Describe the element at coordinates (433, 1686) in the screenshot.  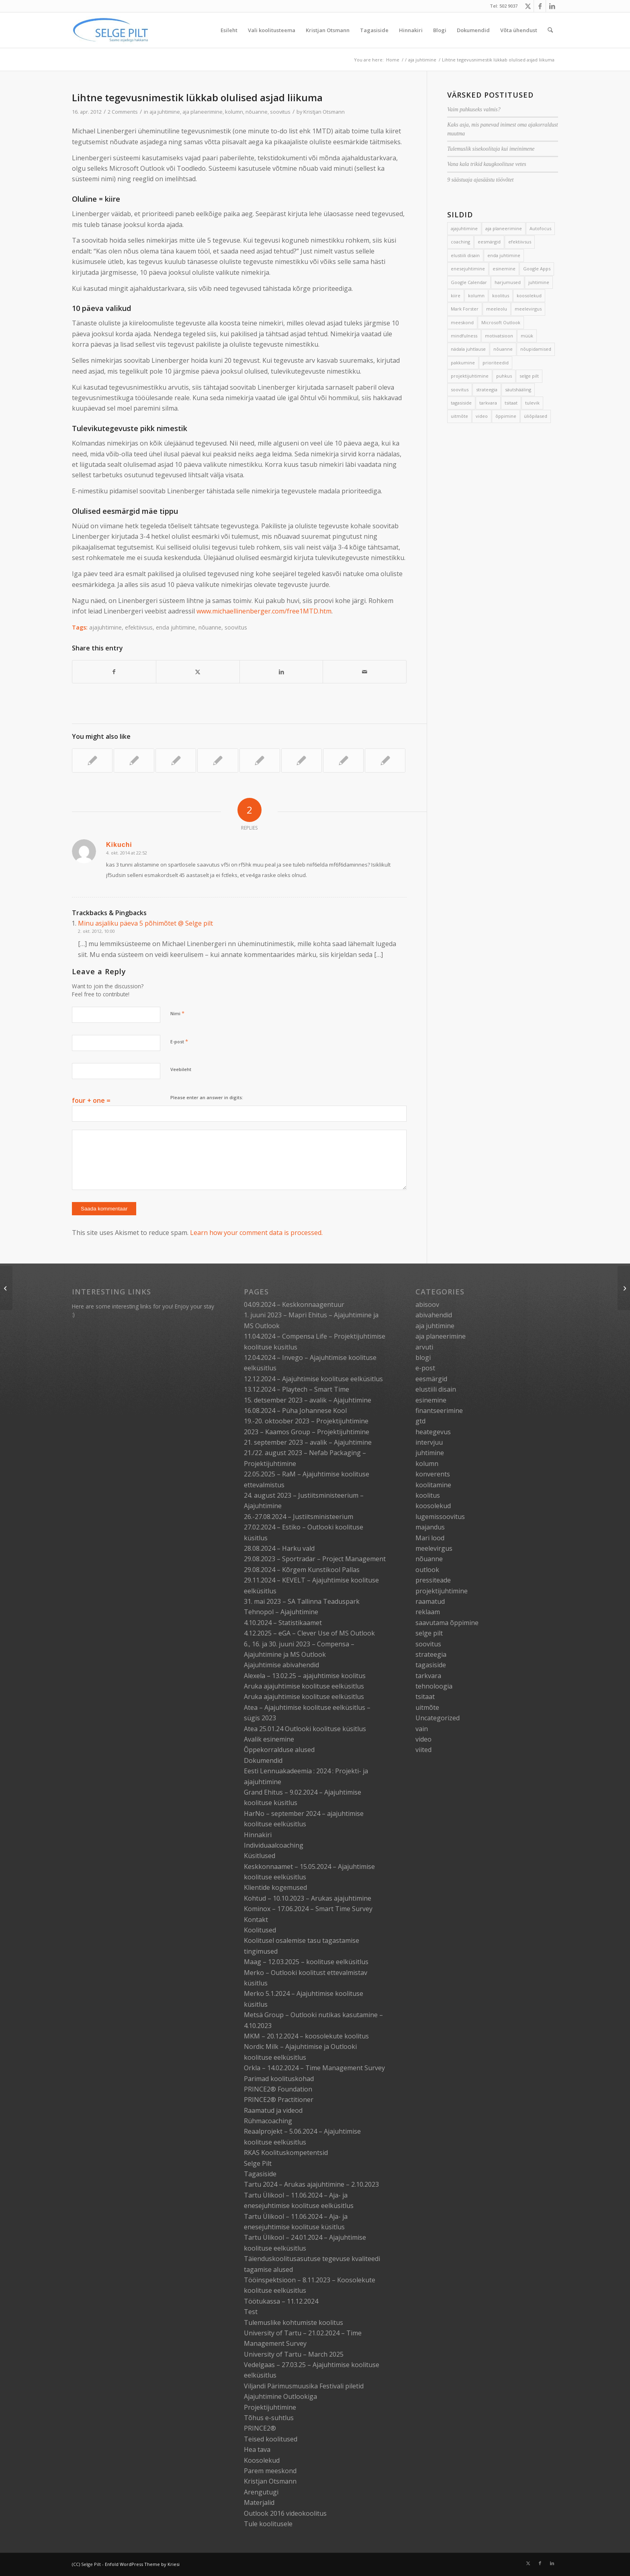
I see `tehnoloogia` at that location.